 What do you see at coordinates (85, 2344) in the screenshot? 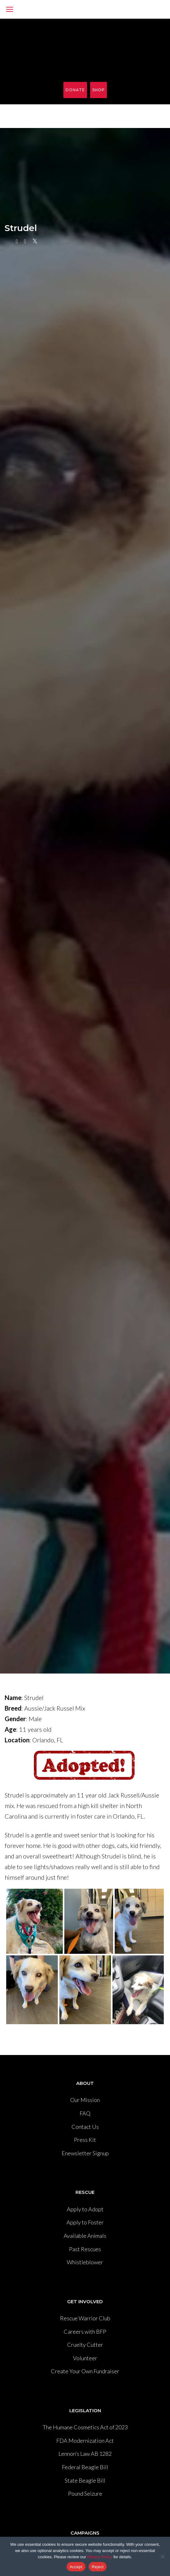
I see `Cruelty Cutter` at bounding box center [85, 2344].